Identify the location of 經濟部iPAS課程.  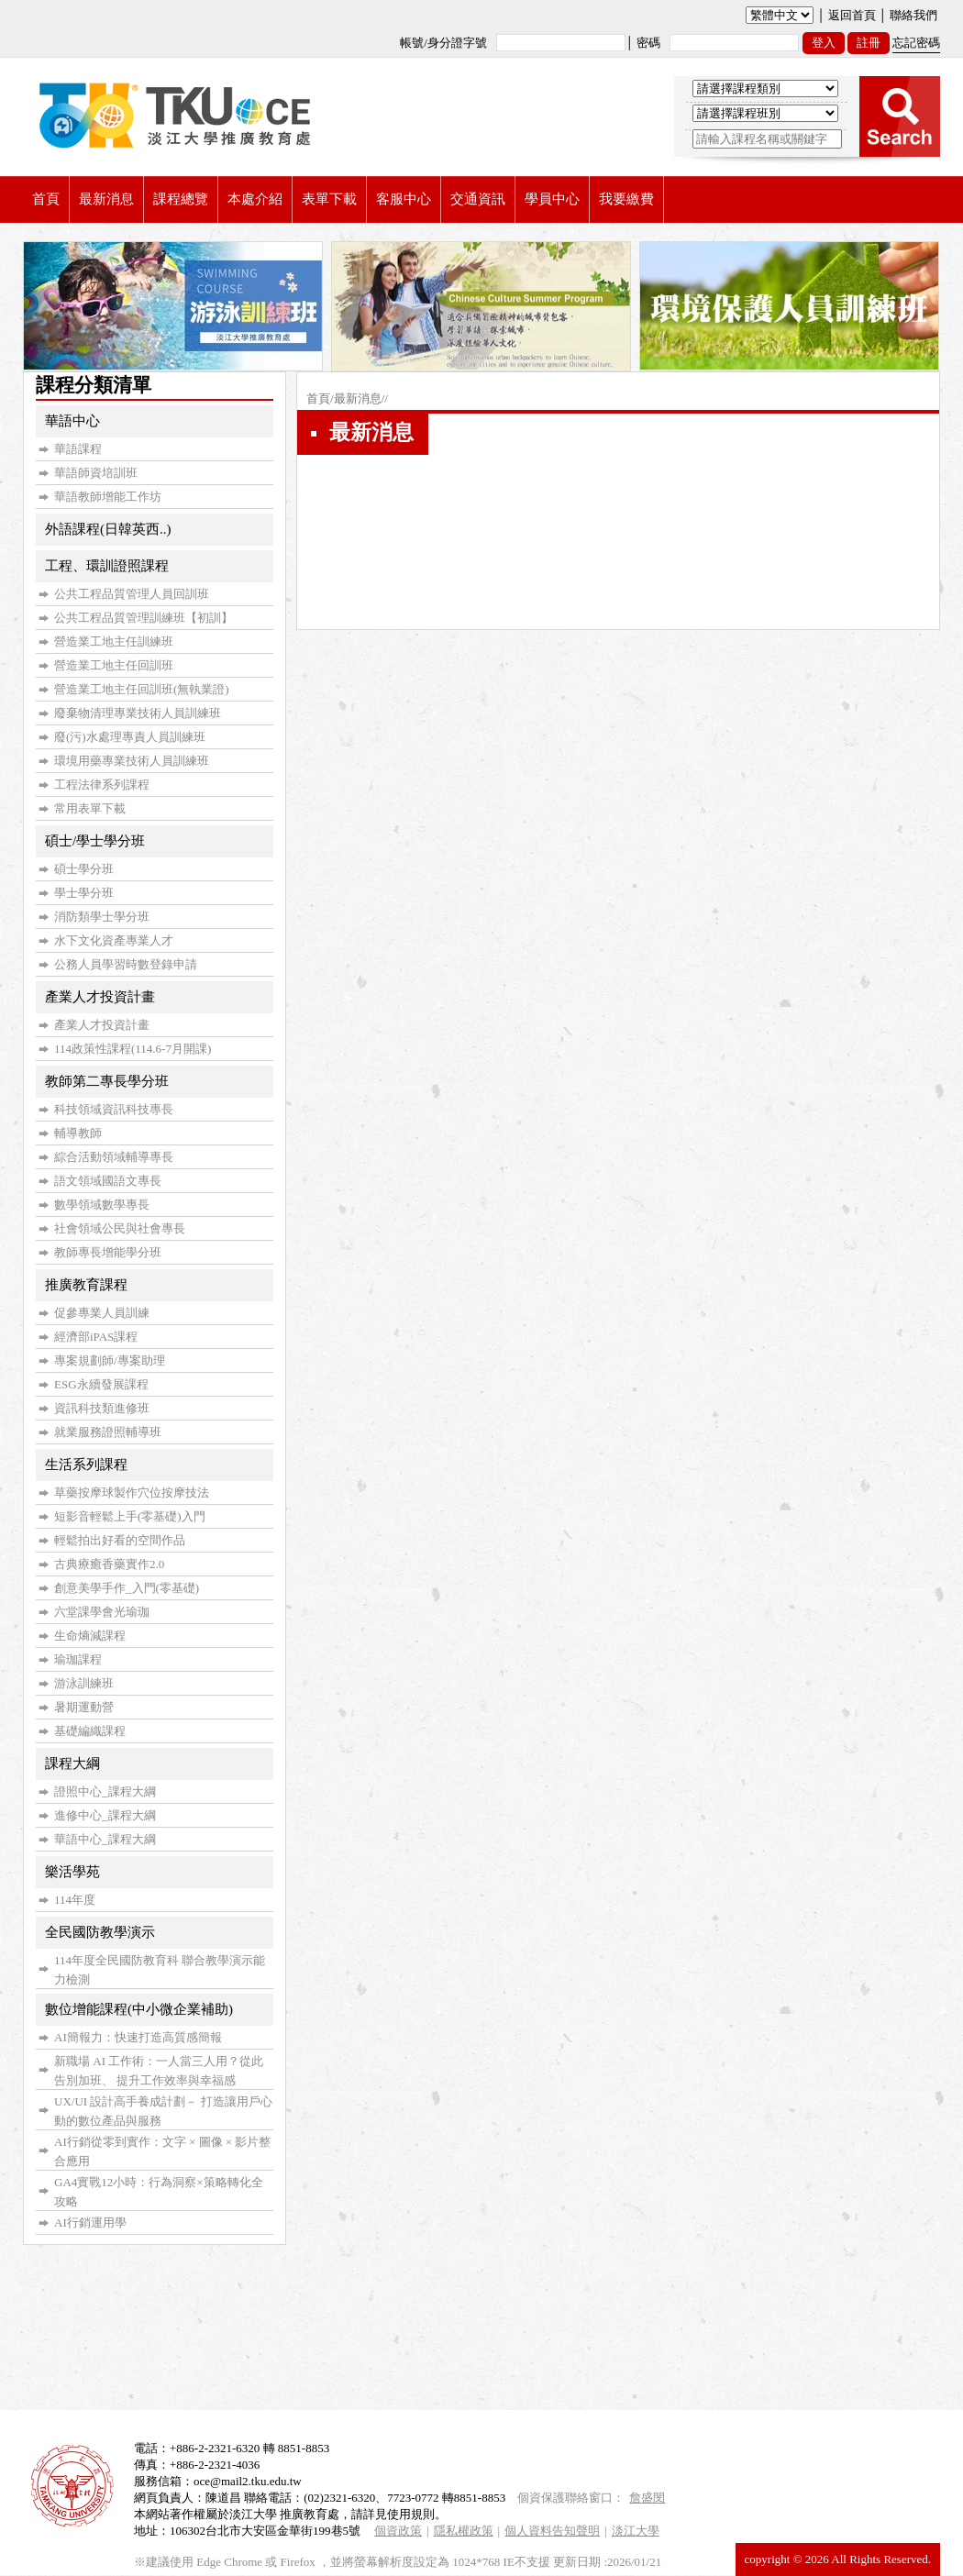
(96, 1336).